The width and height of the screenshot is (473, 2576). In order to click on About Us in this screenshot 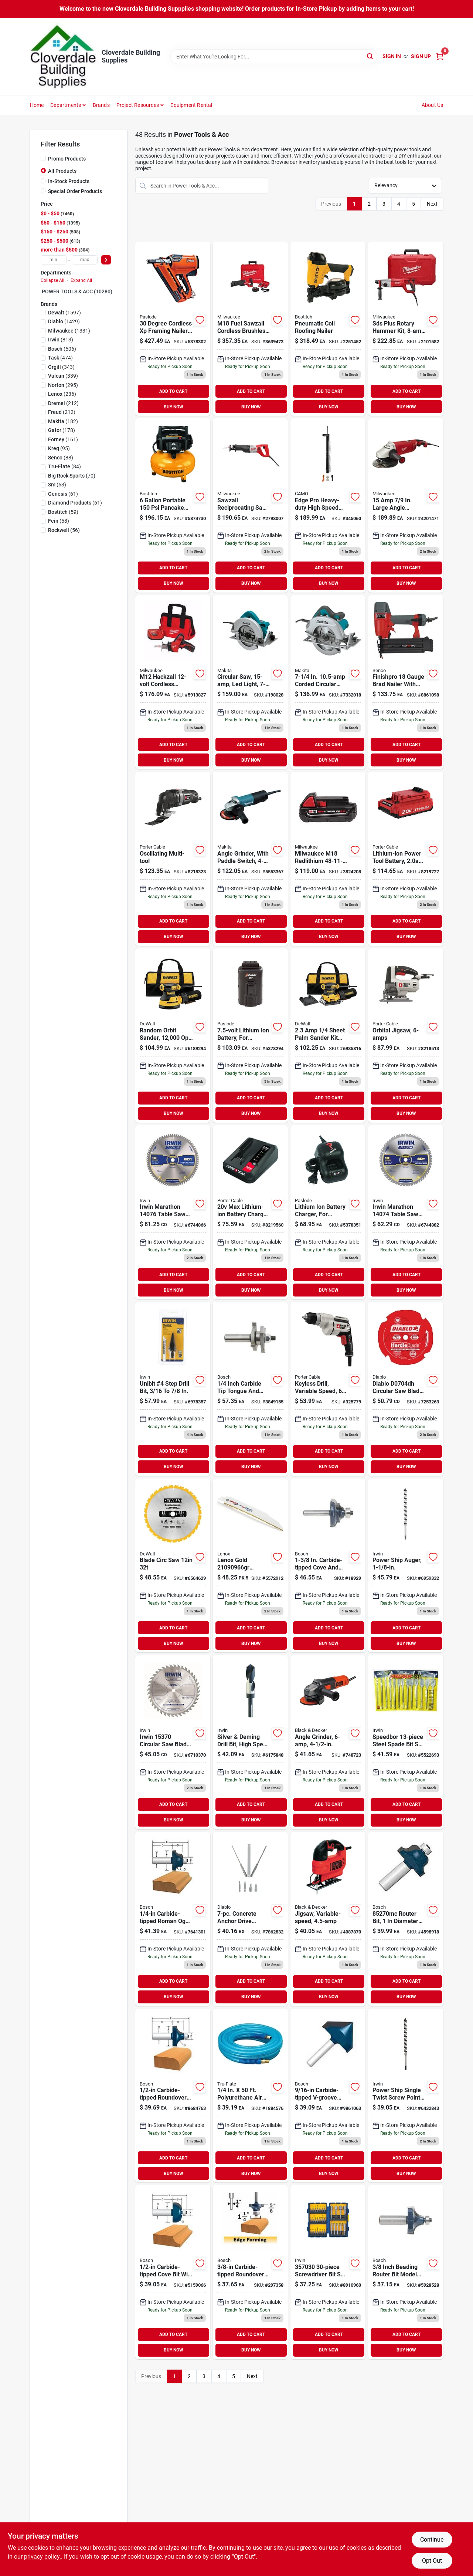, I will do `click(432, 105)`.